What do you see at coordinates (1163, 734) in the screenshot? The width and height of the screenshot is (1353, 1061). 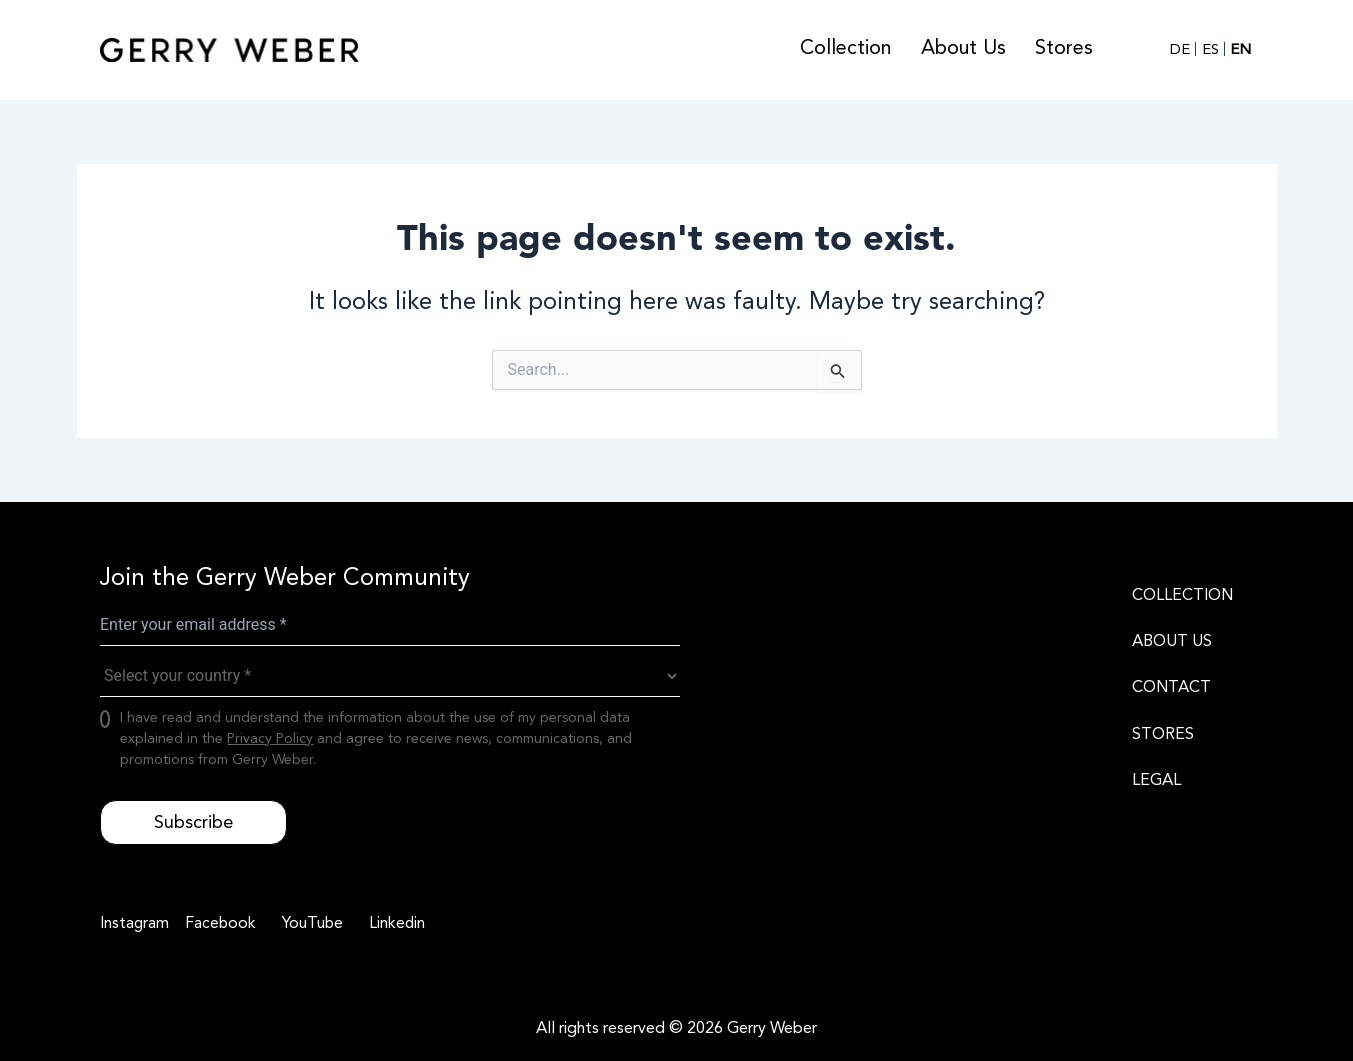 I see `STORES` at bounding box center [1163, 734].